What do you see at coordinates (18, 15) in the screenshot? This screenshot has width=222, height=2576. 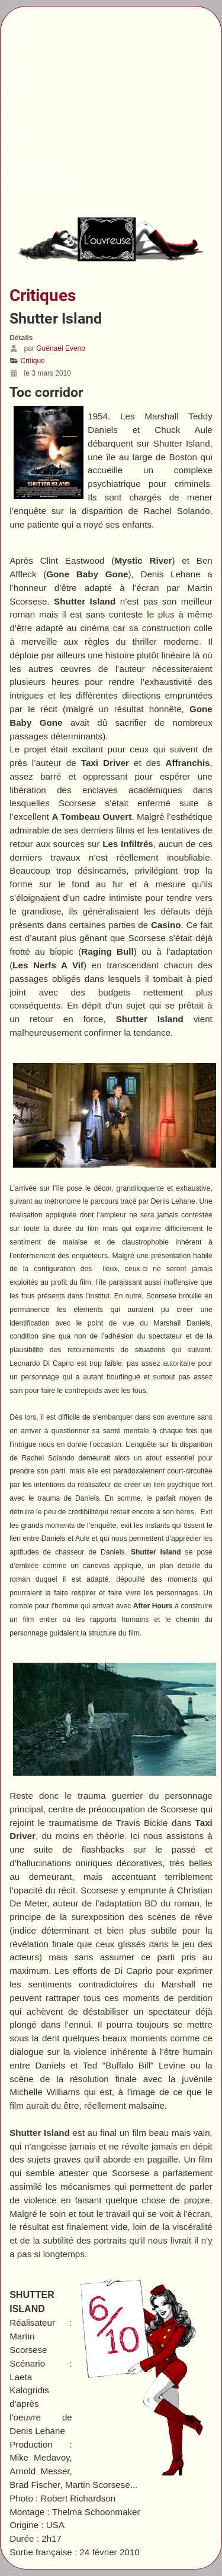 I see `Archives` at bounding box center [18, 15].